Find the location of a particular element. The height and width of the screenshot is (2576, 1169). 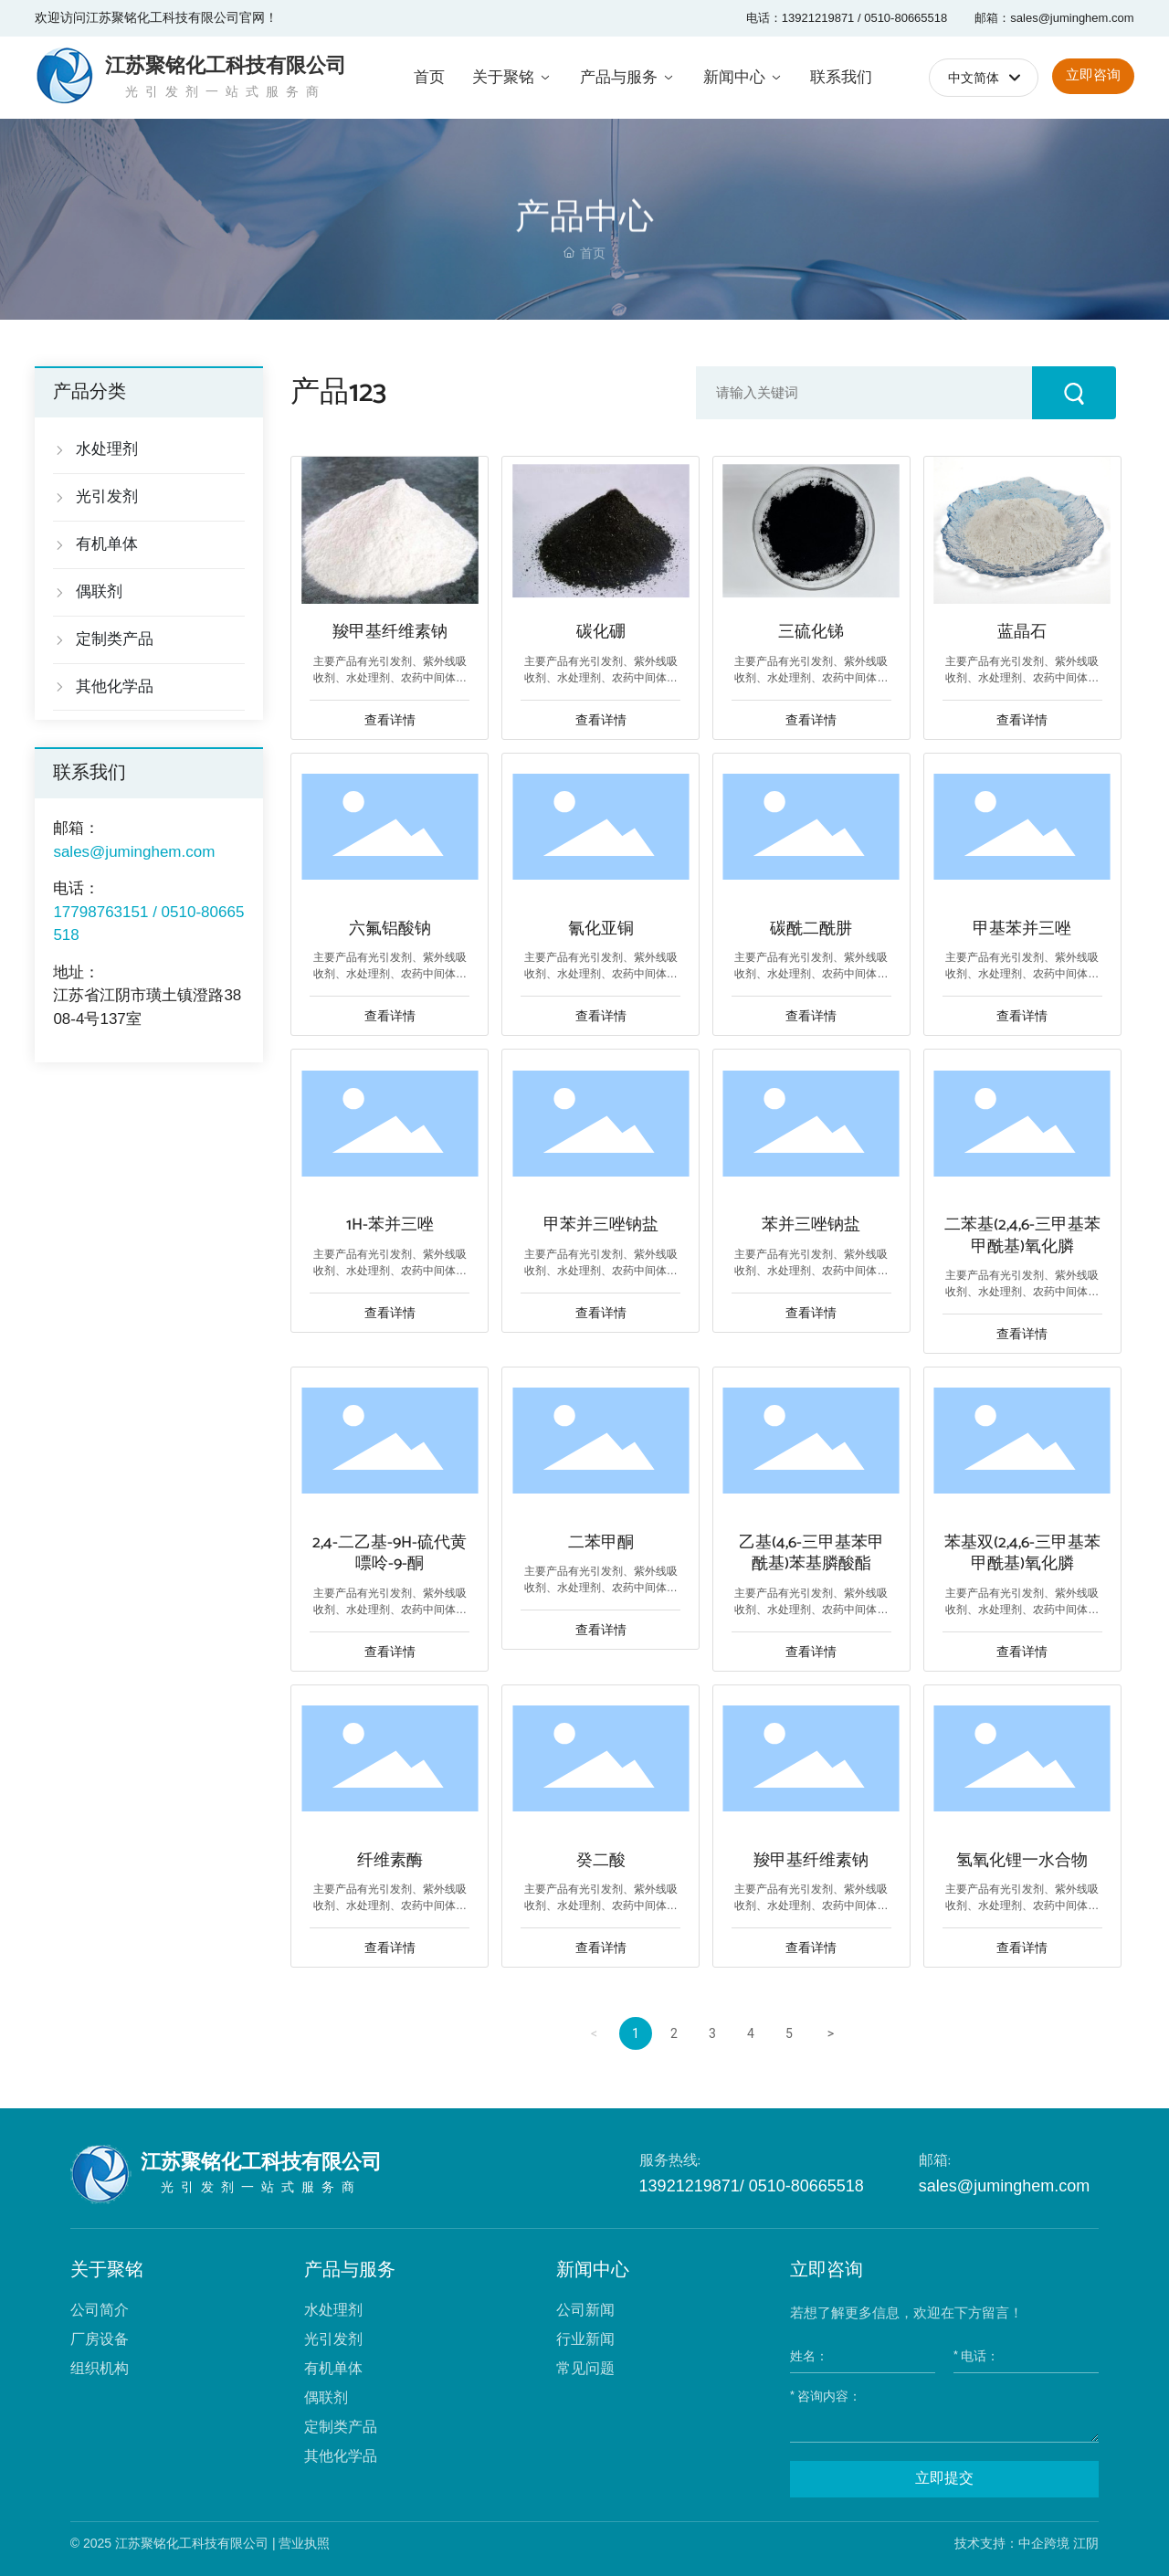

癸二酸 is located at coordinates (601, 1860).